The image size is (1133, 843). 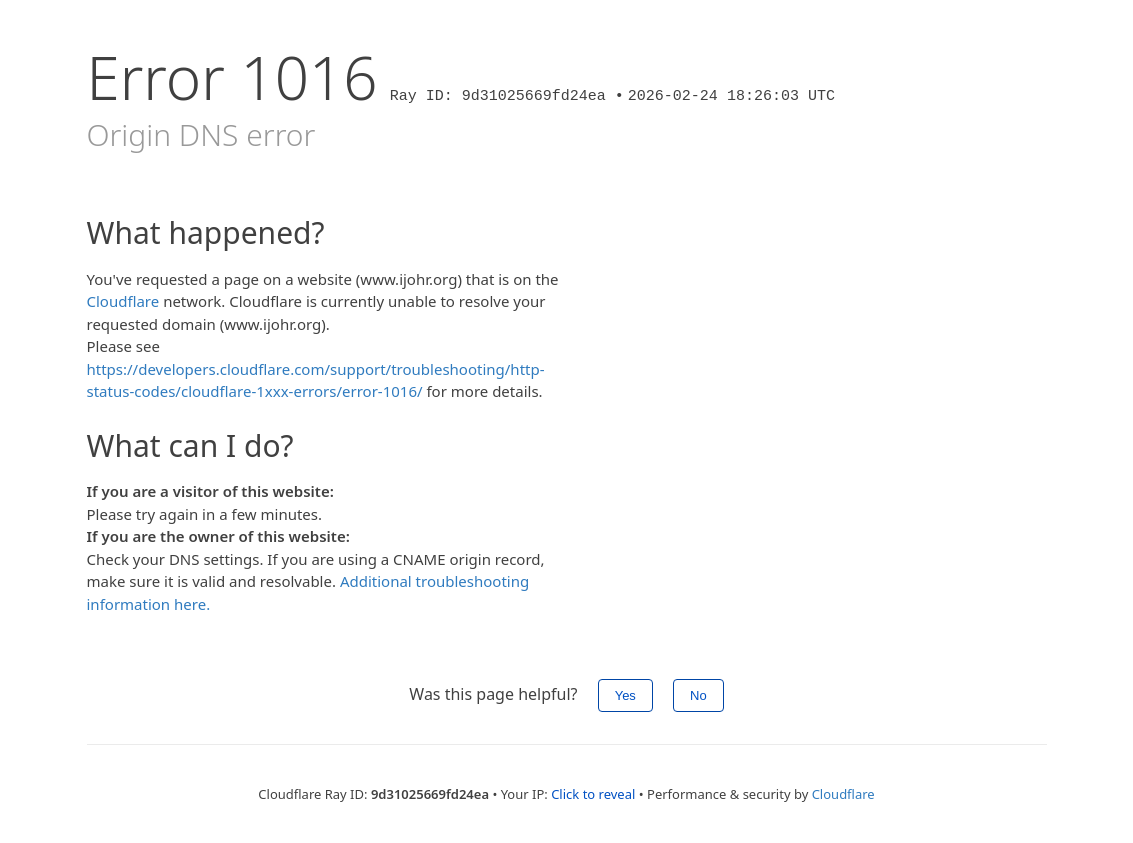 I want to click on No, so click(x=698, y=695).